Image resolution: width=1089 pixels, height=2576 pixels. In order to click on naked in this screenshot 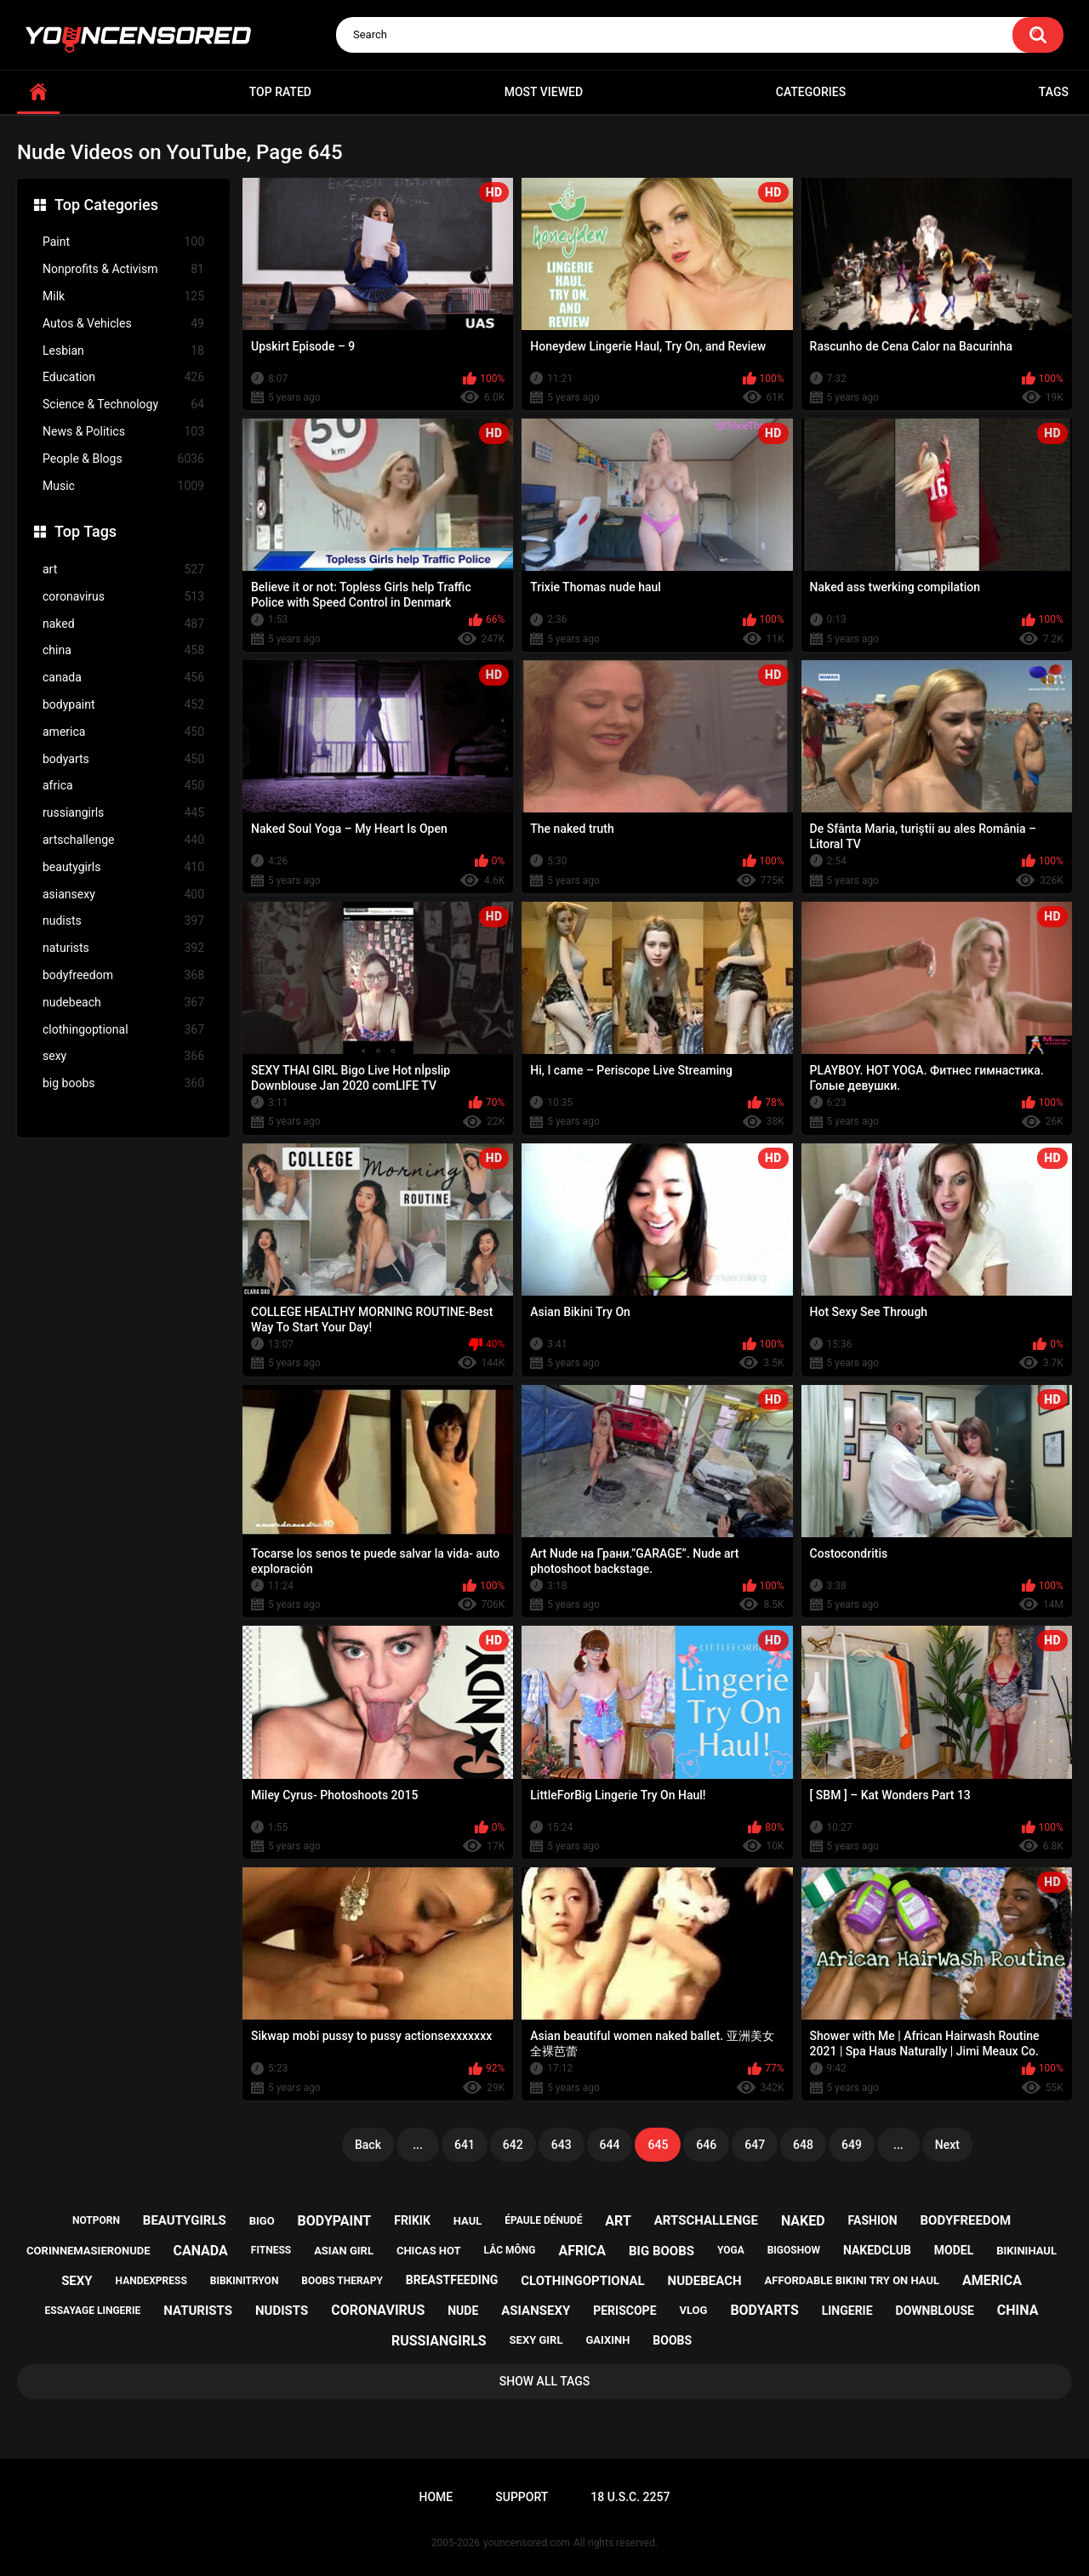, I will do `click(123, 624)`.